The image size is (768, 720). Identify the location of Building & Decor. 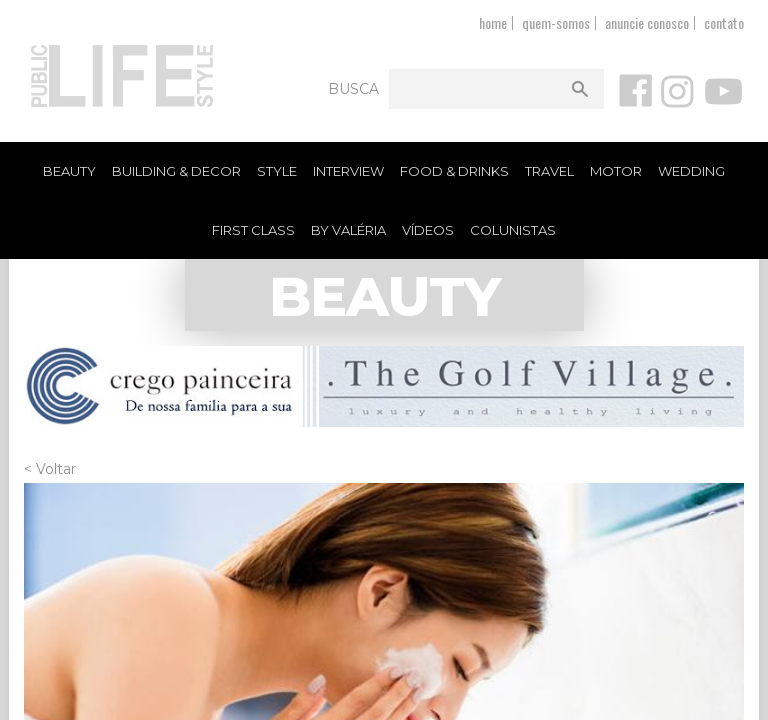
(176, 171).